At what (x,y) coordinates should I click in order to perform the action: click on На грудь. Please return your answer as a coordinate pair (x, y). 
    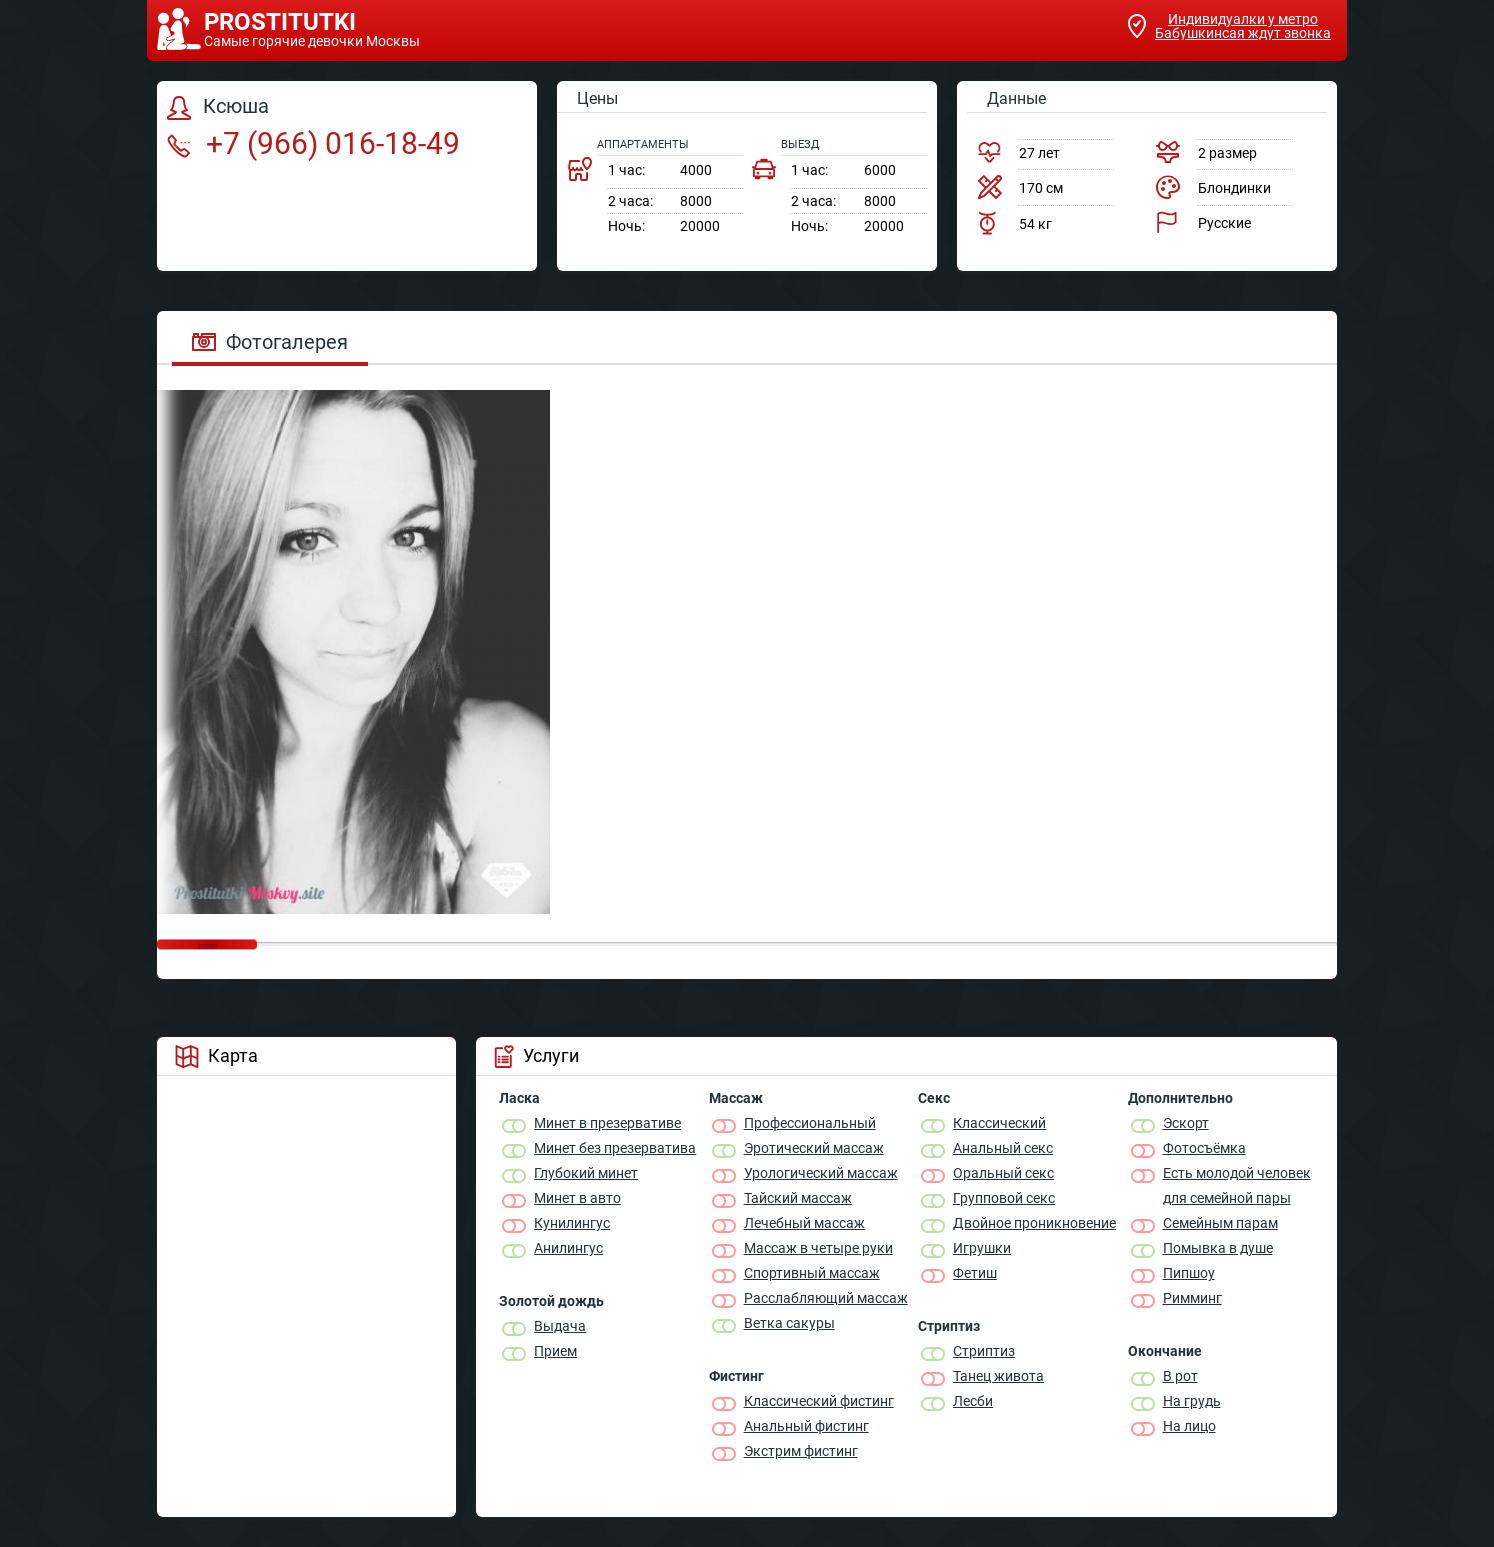
    Looking at the image, I should click on (1192, 1401).